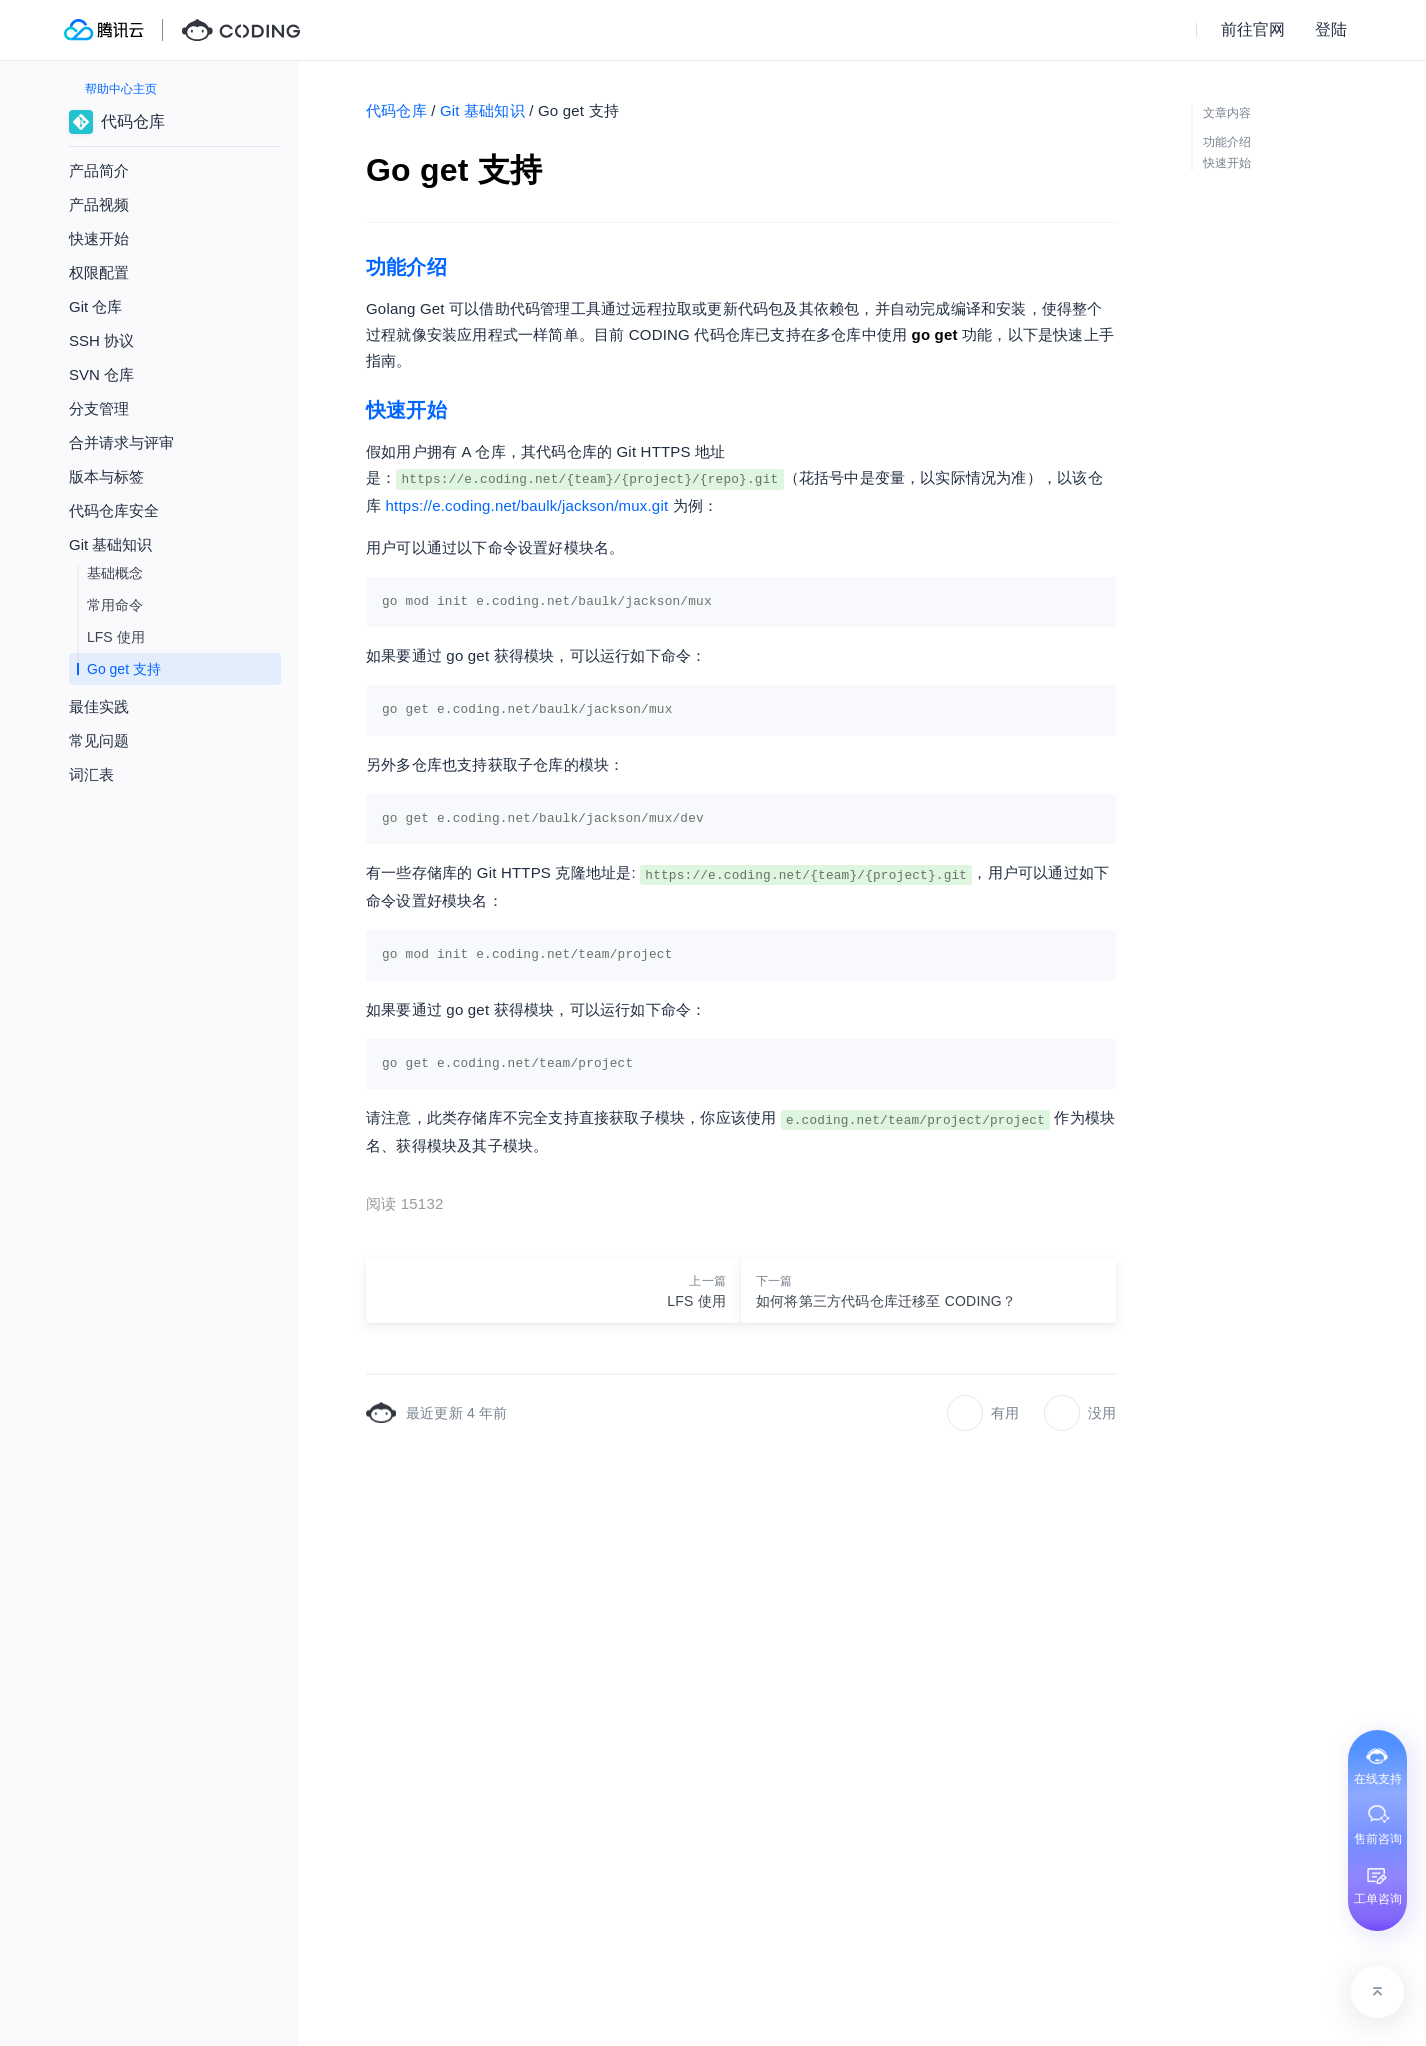 This screenshot has height=2046, width=1426. What do you see at coordinates (396, 110) in the screenshot?
I see `代码仓库` at bounding box center [396, 110].